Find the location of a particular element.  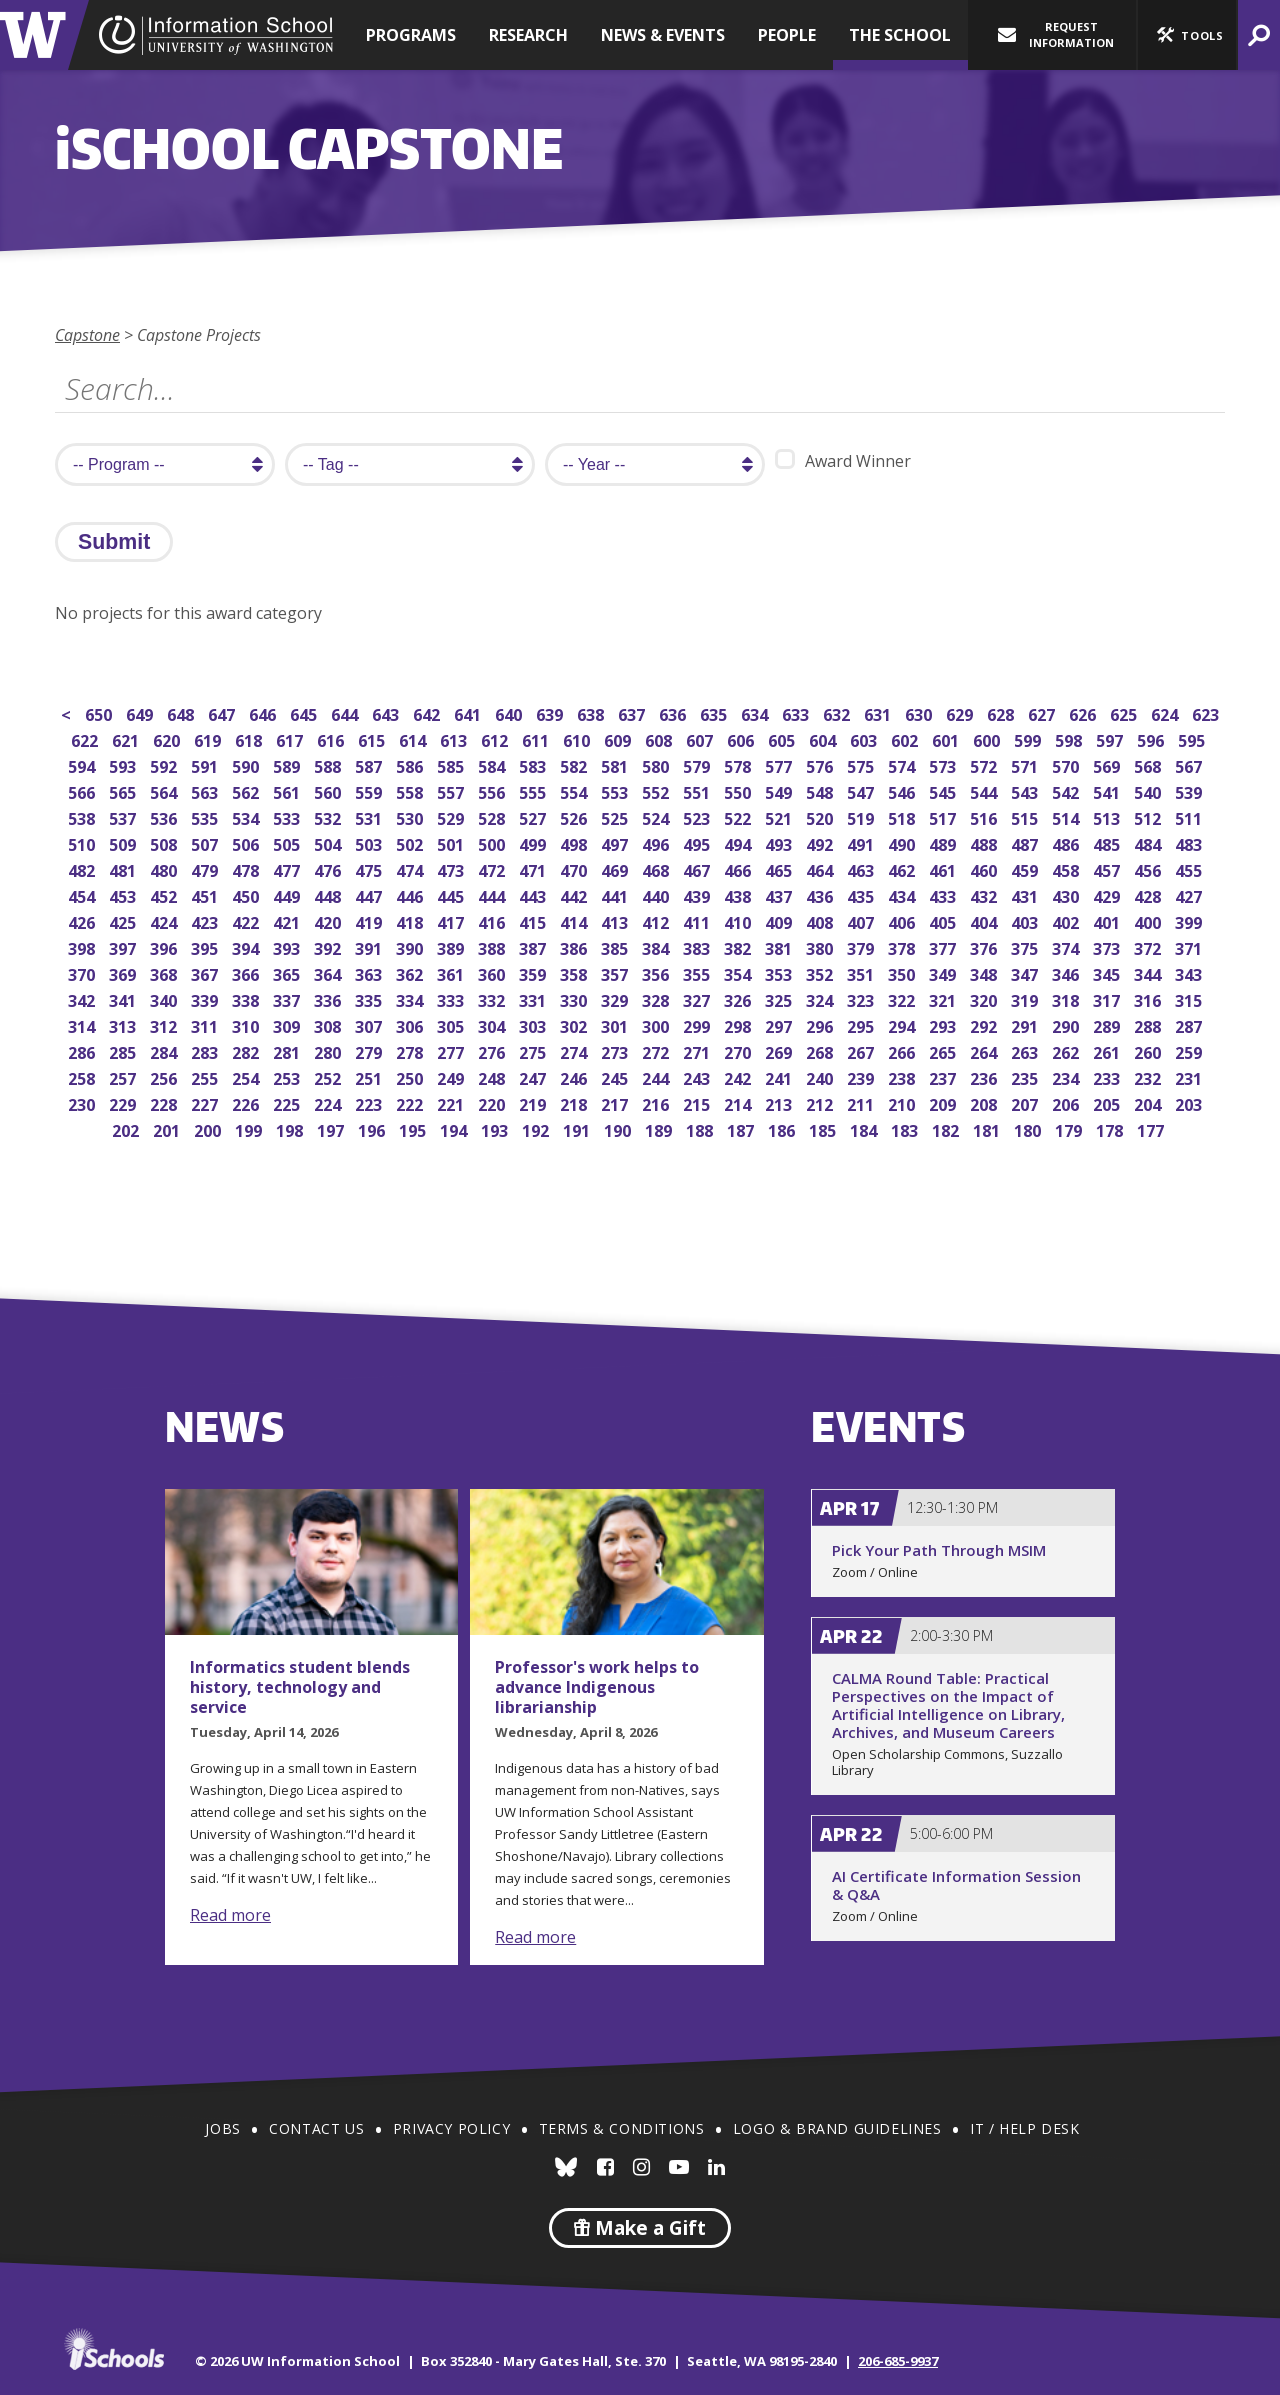

287 is located at coordinates (1190, 1024).